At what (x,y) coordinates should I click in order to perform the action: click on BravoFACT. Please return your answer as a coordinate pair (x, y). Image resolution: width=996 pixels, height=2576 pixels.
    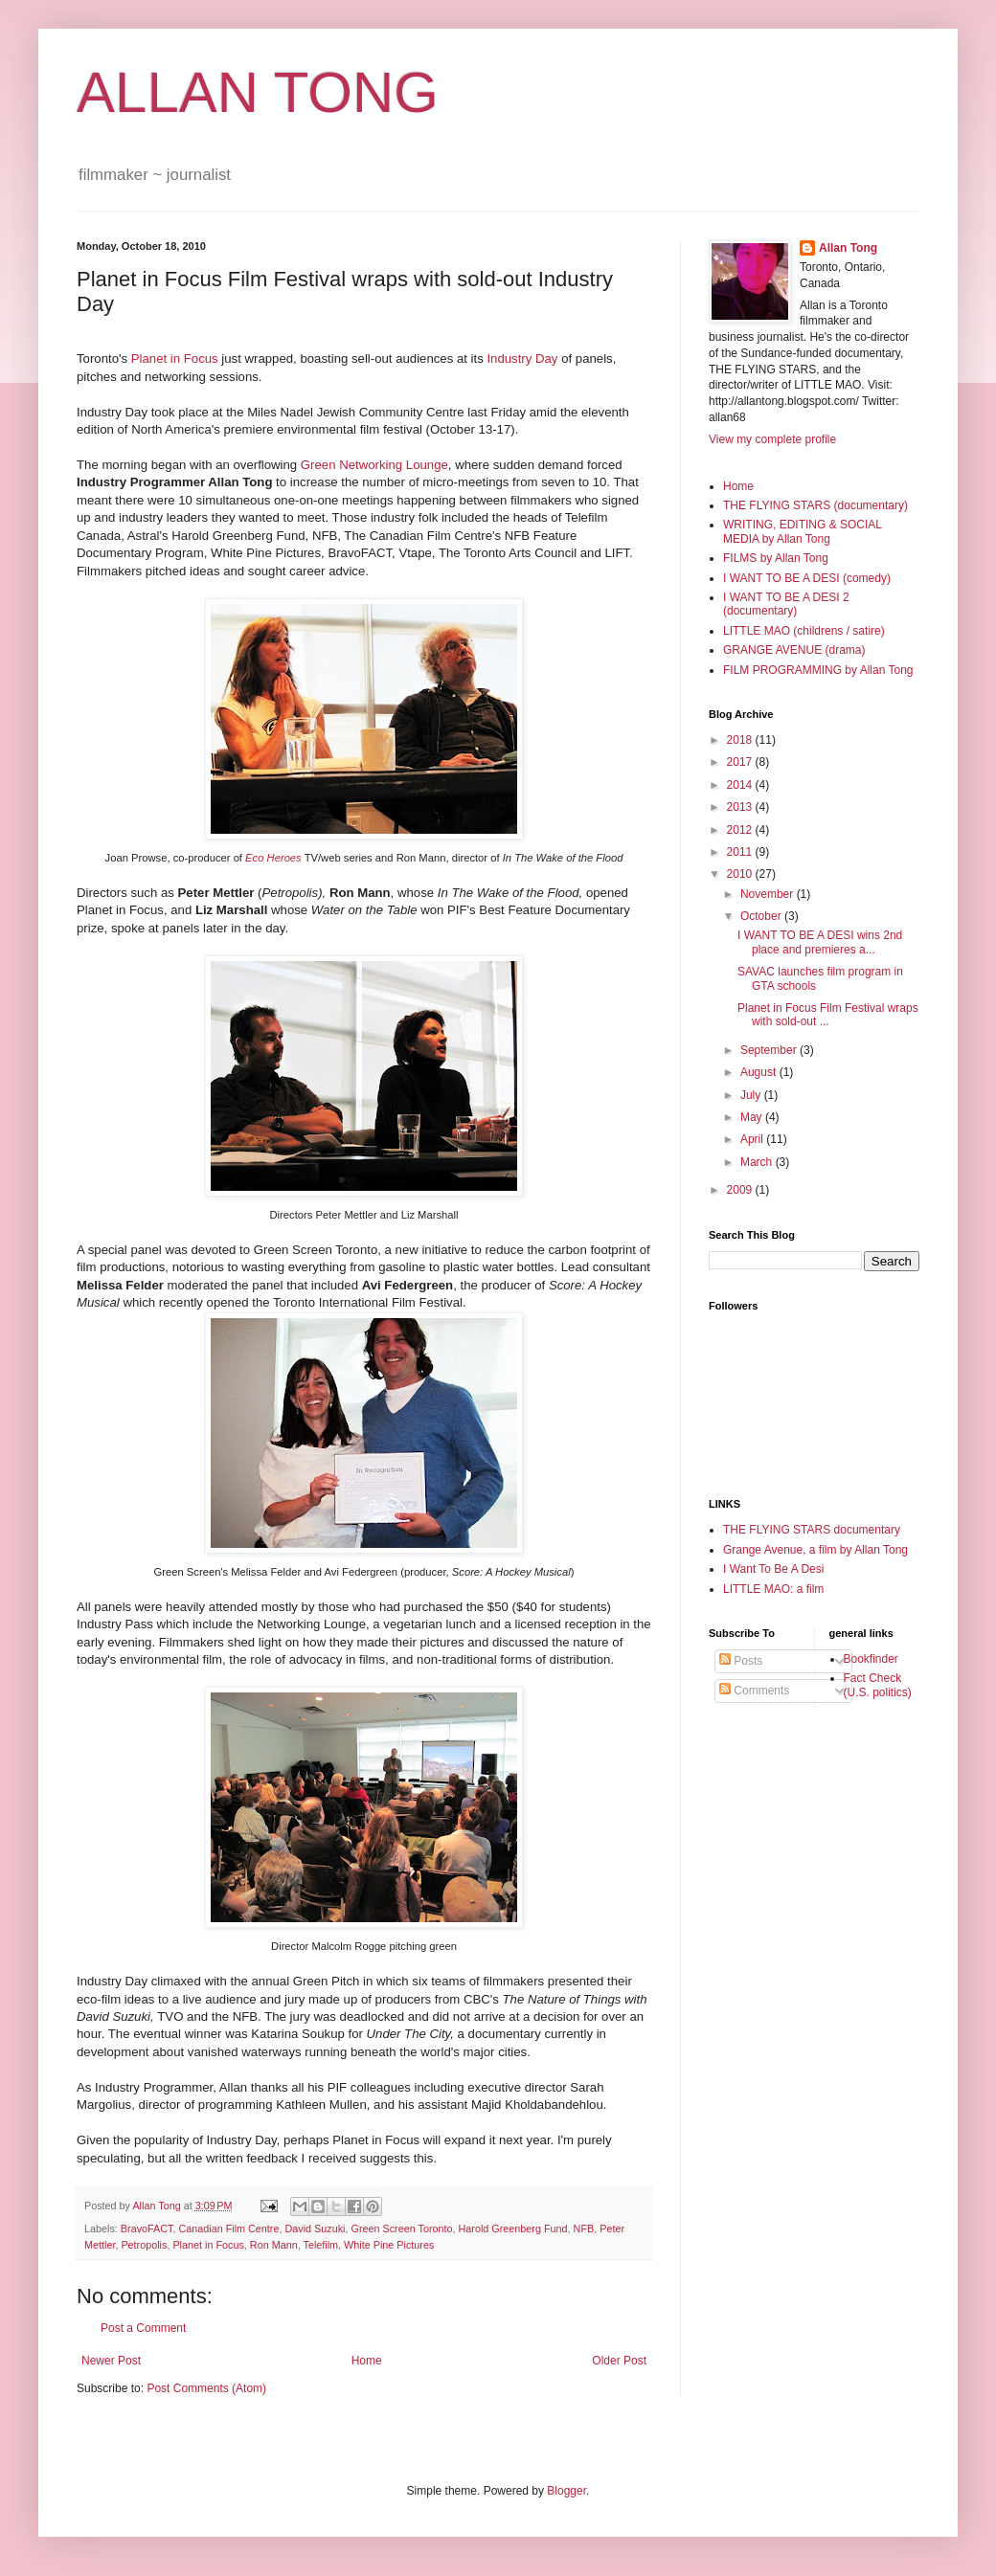
    Looking at the image, I should click on (147, 2228).